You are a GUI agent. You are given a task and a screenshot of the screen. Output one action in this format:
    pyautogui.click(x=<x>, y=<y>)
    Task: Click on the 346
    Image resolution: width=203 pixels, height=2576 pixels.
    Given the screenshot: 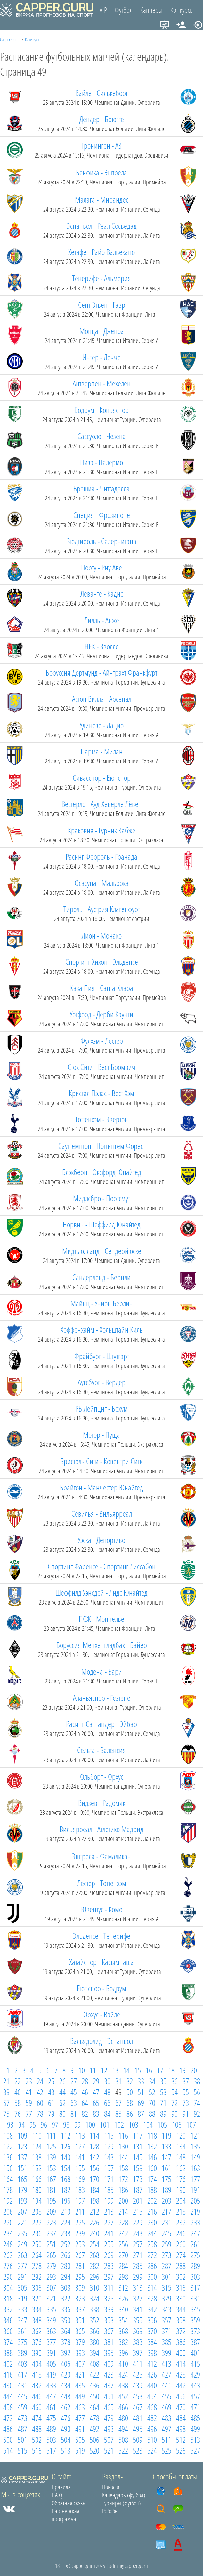 What is the action you would take?
    pyautogui.click(x=8, y=2320)
    